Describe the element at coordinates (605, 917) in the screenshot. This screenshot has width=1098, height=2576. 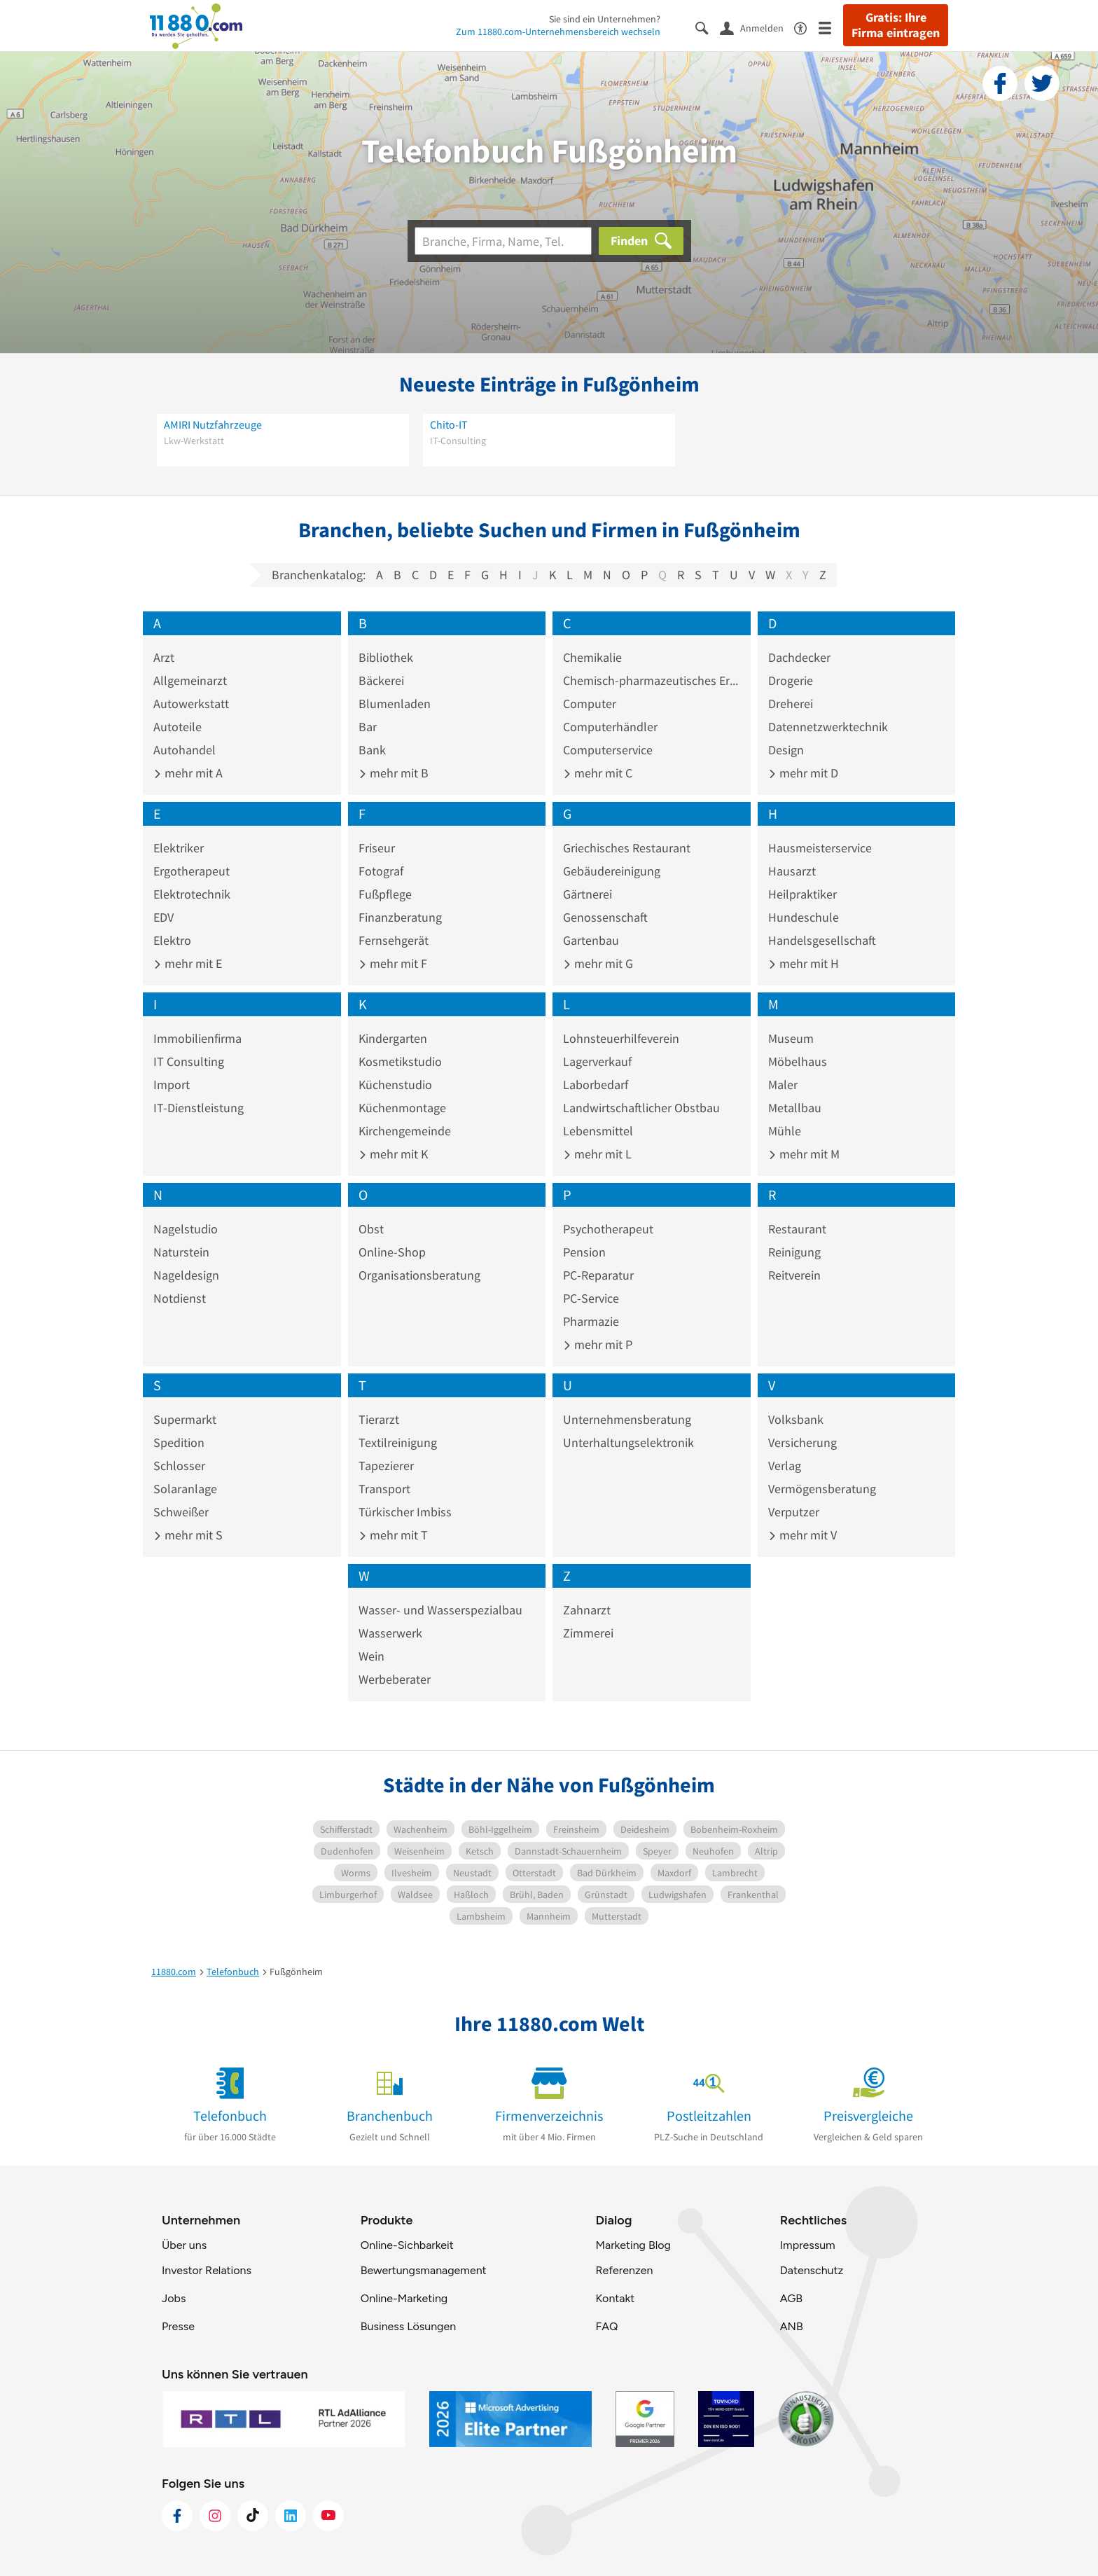
I see `Genossenschaft` at that location.